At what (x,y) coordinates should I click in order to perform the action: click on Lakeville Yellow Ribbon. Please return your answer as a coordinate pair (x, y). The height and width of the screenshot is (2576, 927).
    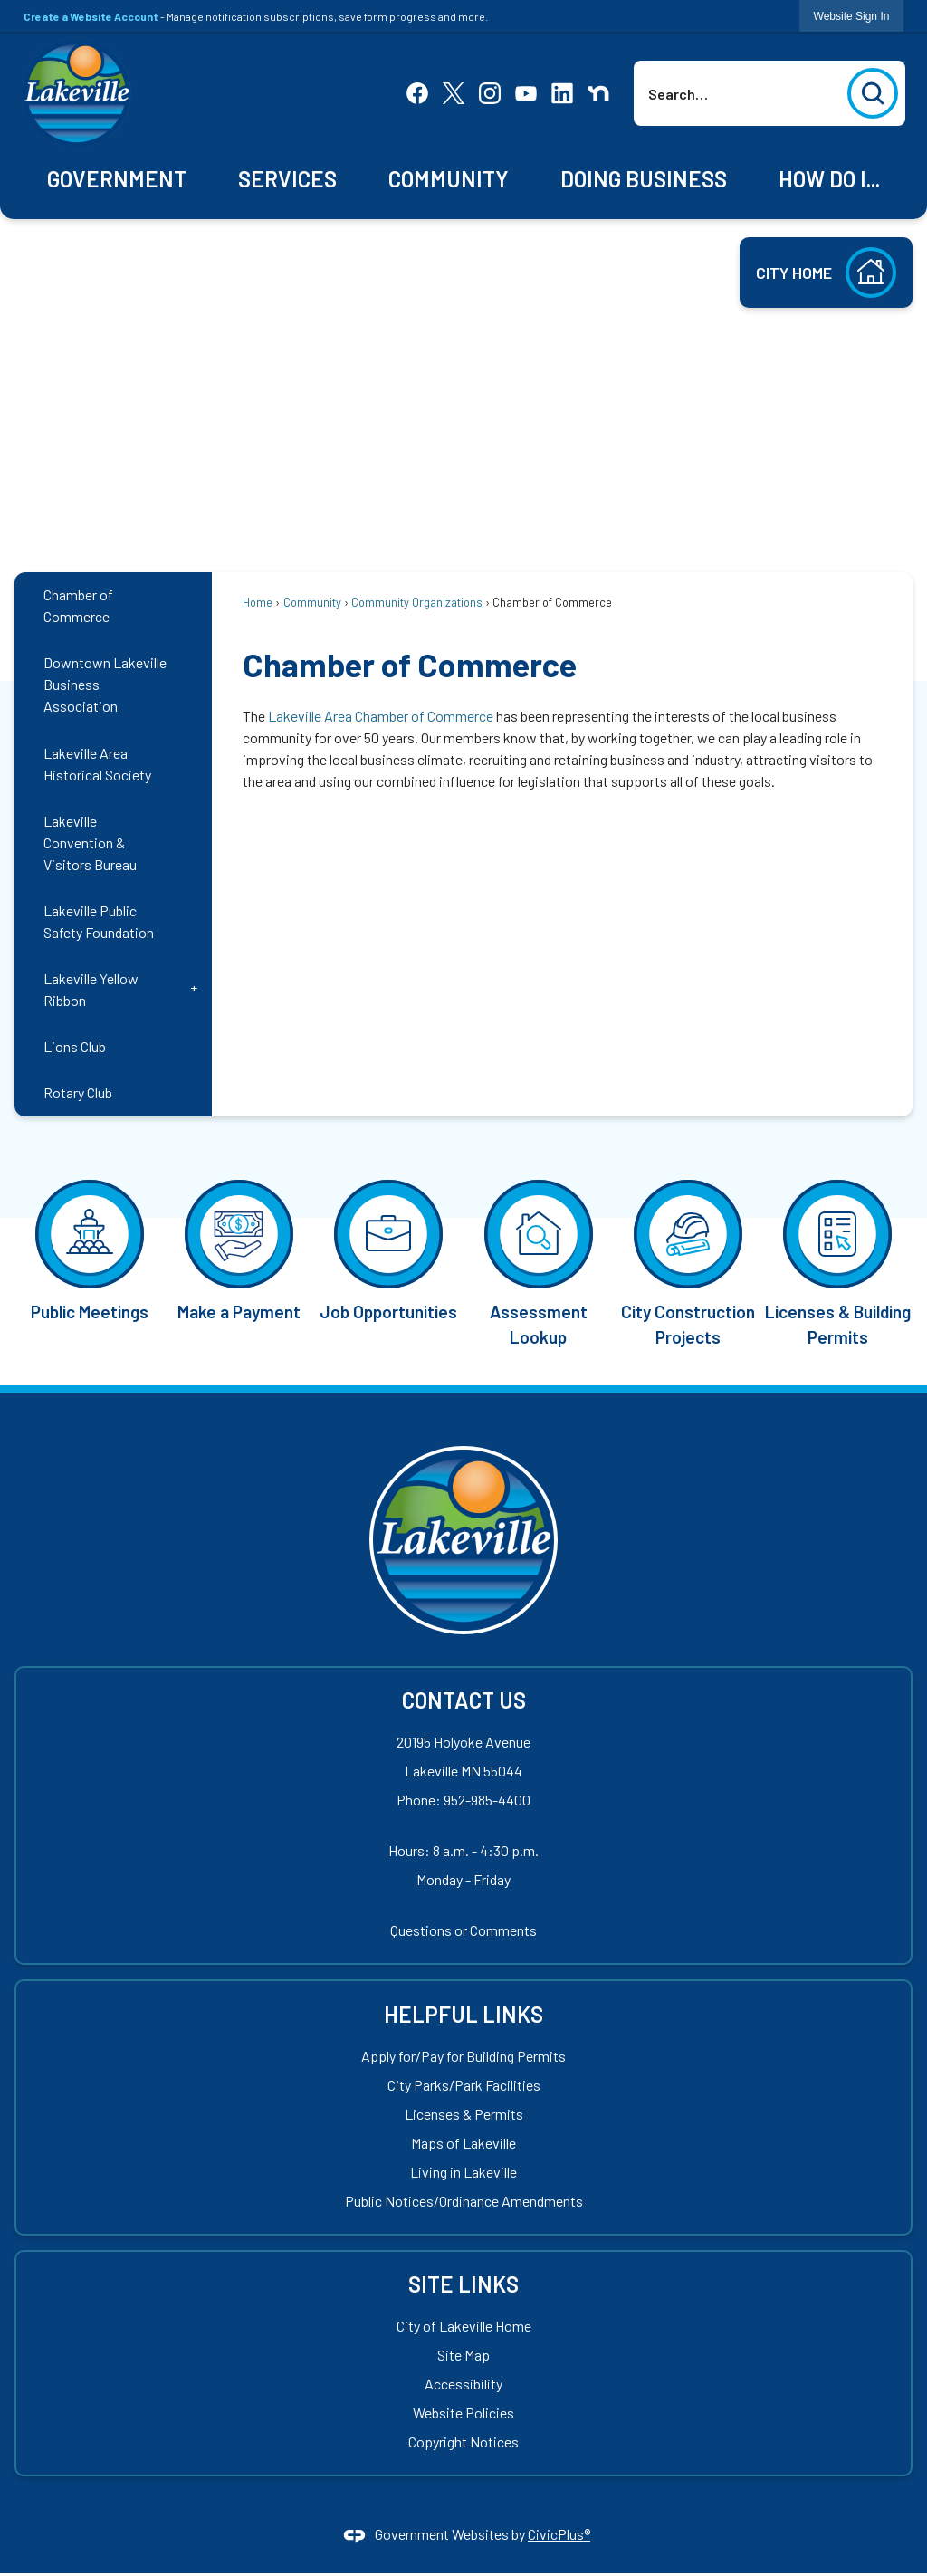
    Looking at the image, I should click on (91, 989).